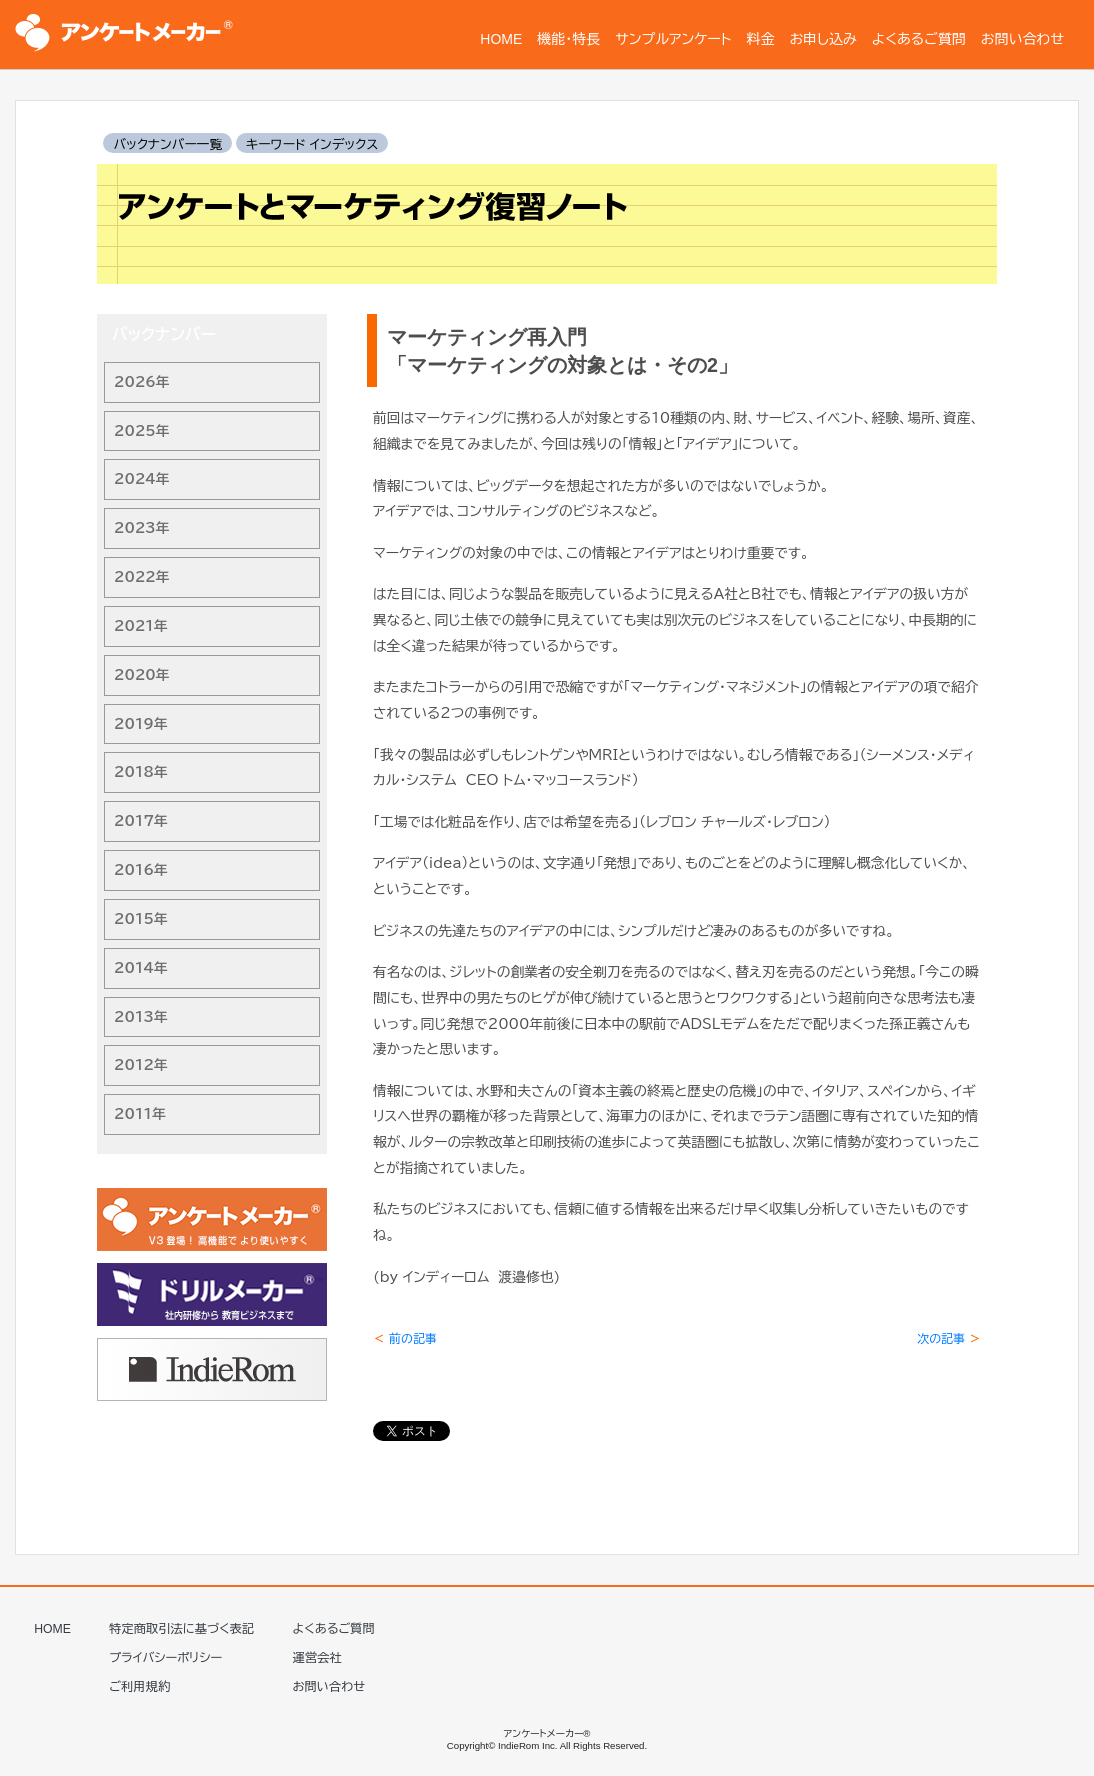 The width and height of the screenshot is (1094, 1776). I want to click on 2017年, so click(141, 821).